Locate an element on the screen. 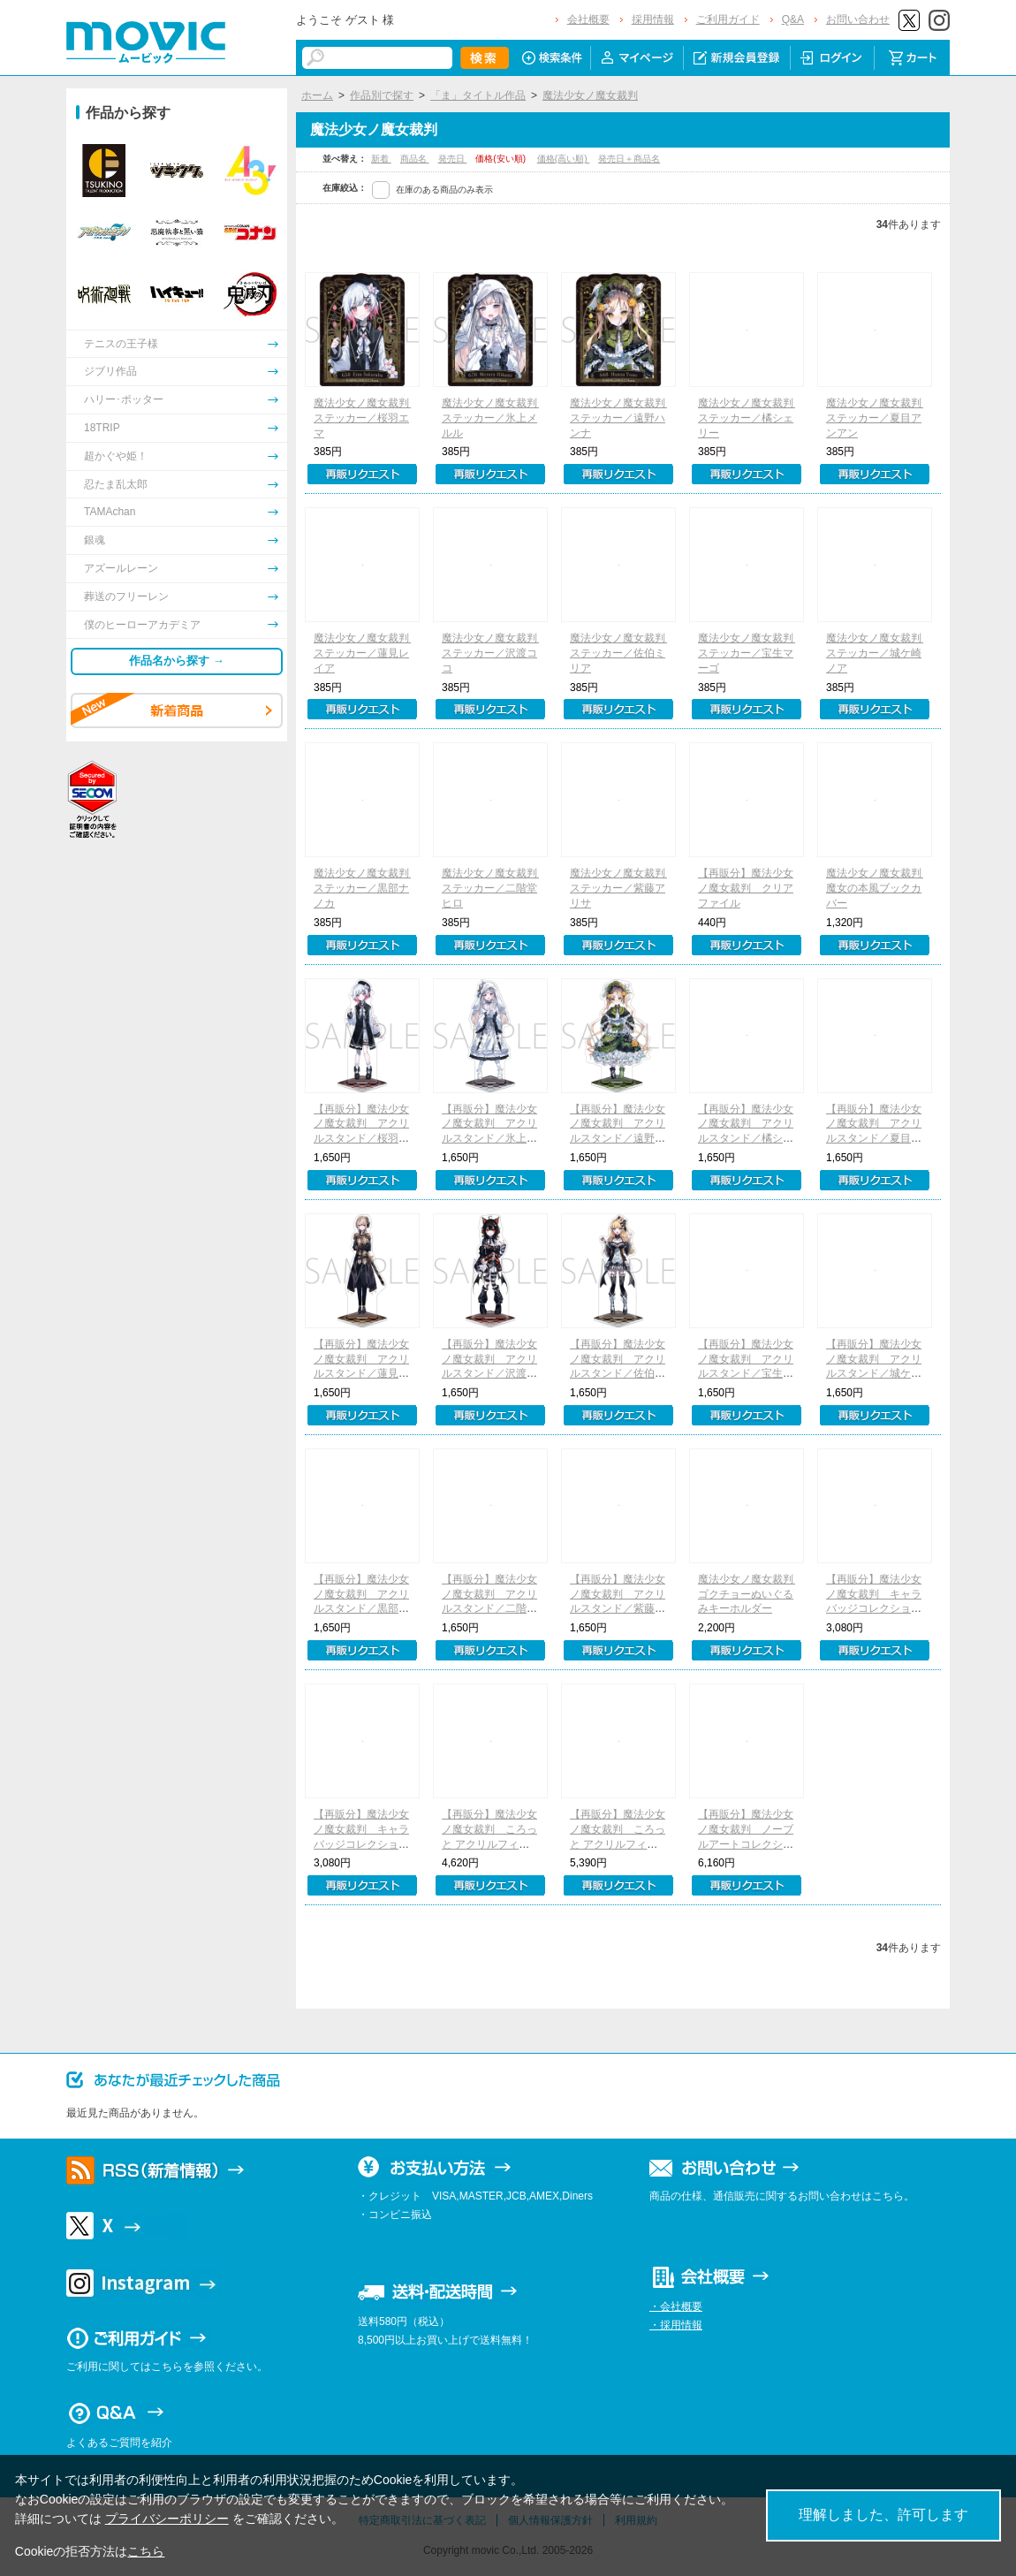 This screenshot has height=2576, width=1016. ・会社概要 is located at coordinates (675, 2306).